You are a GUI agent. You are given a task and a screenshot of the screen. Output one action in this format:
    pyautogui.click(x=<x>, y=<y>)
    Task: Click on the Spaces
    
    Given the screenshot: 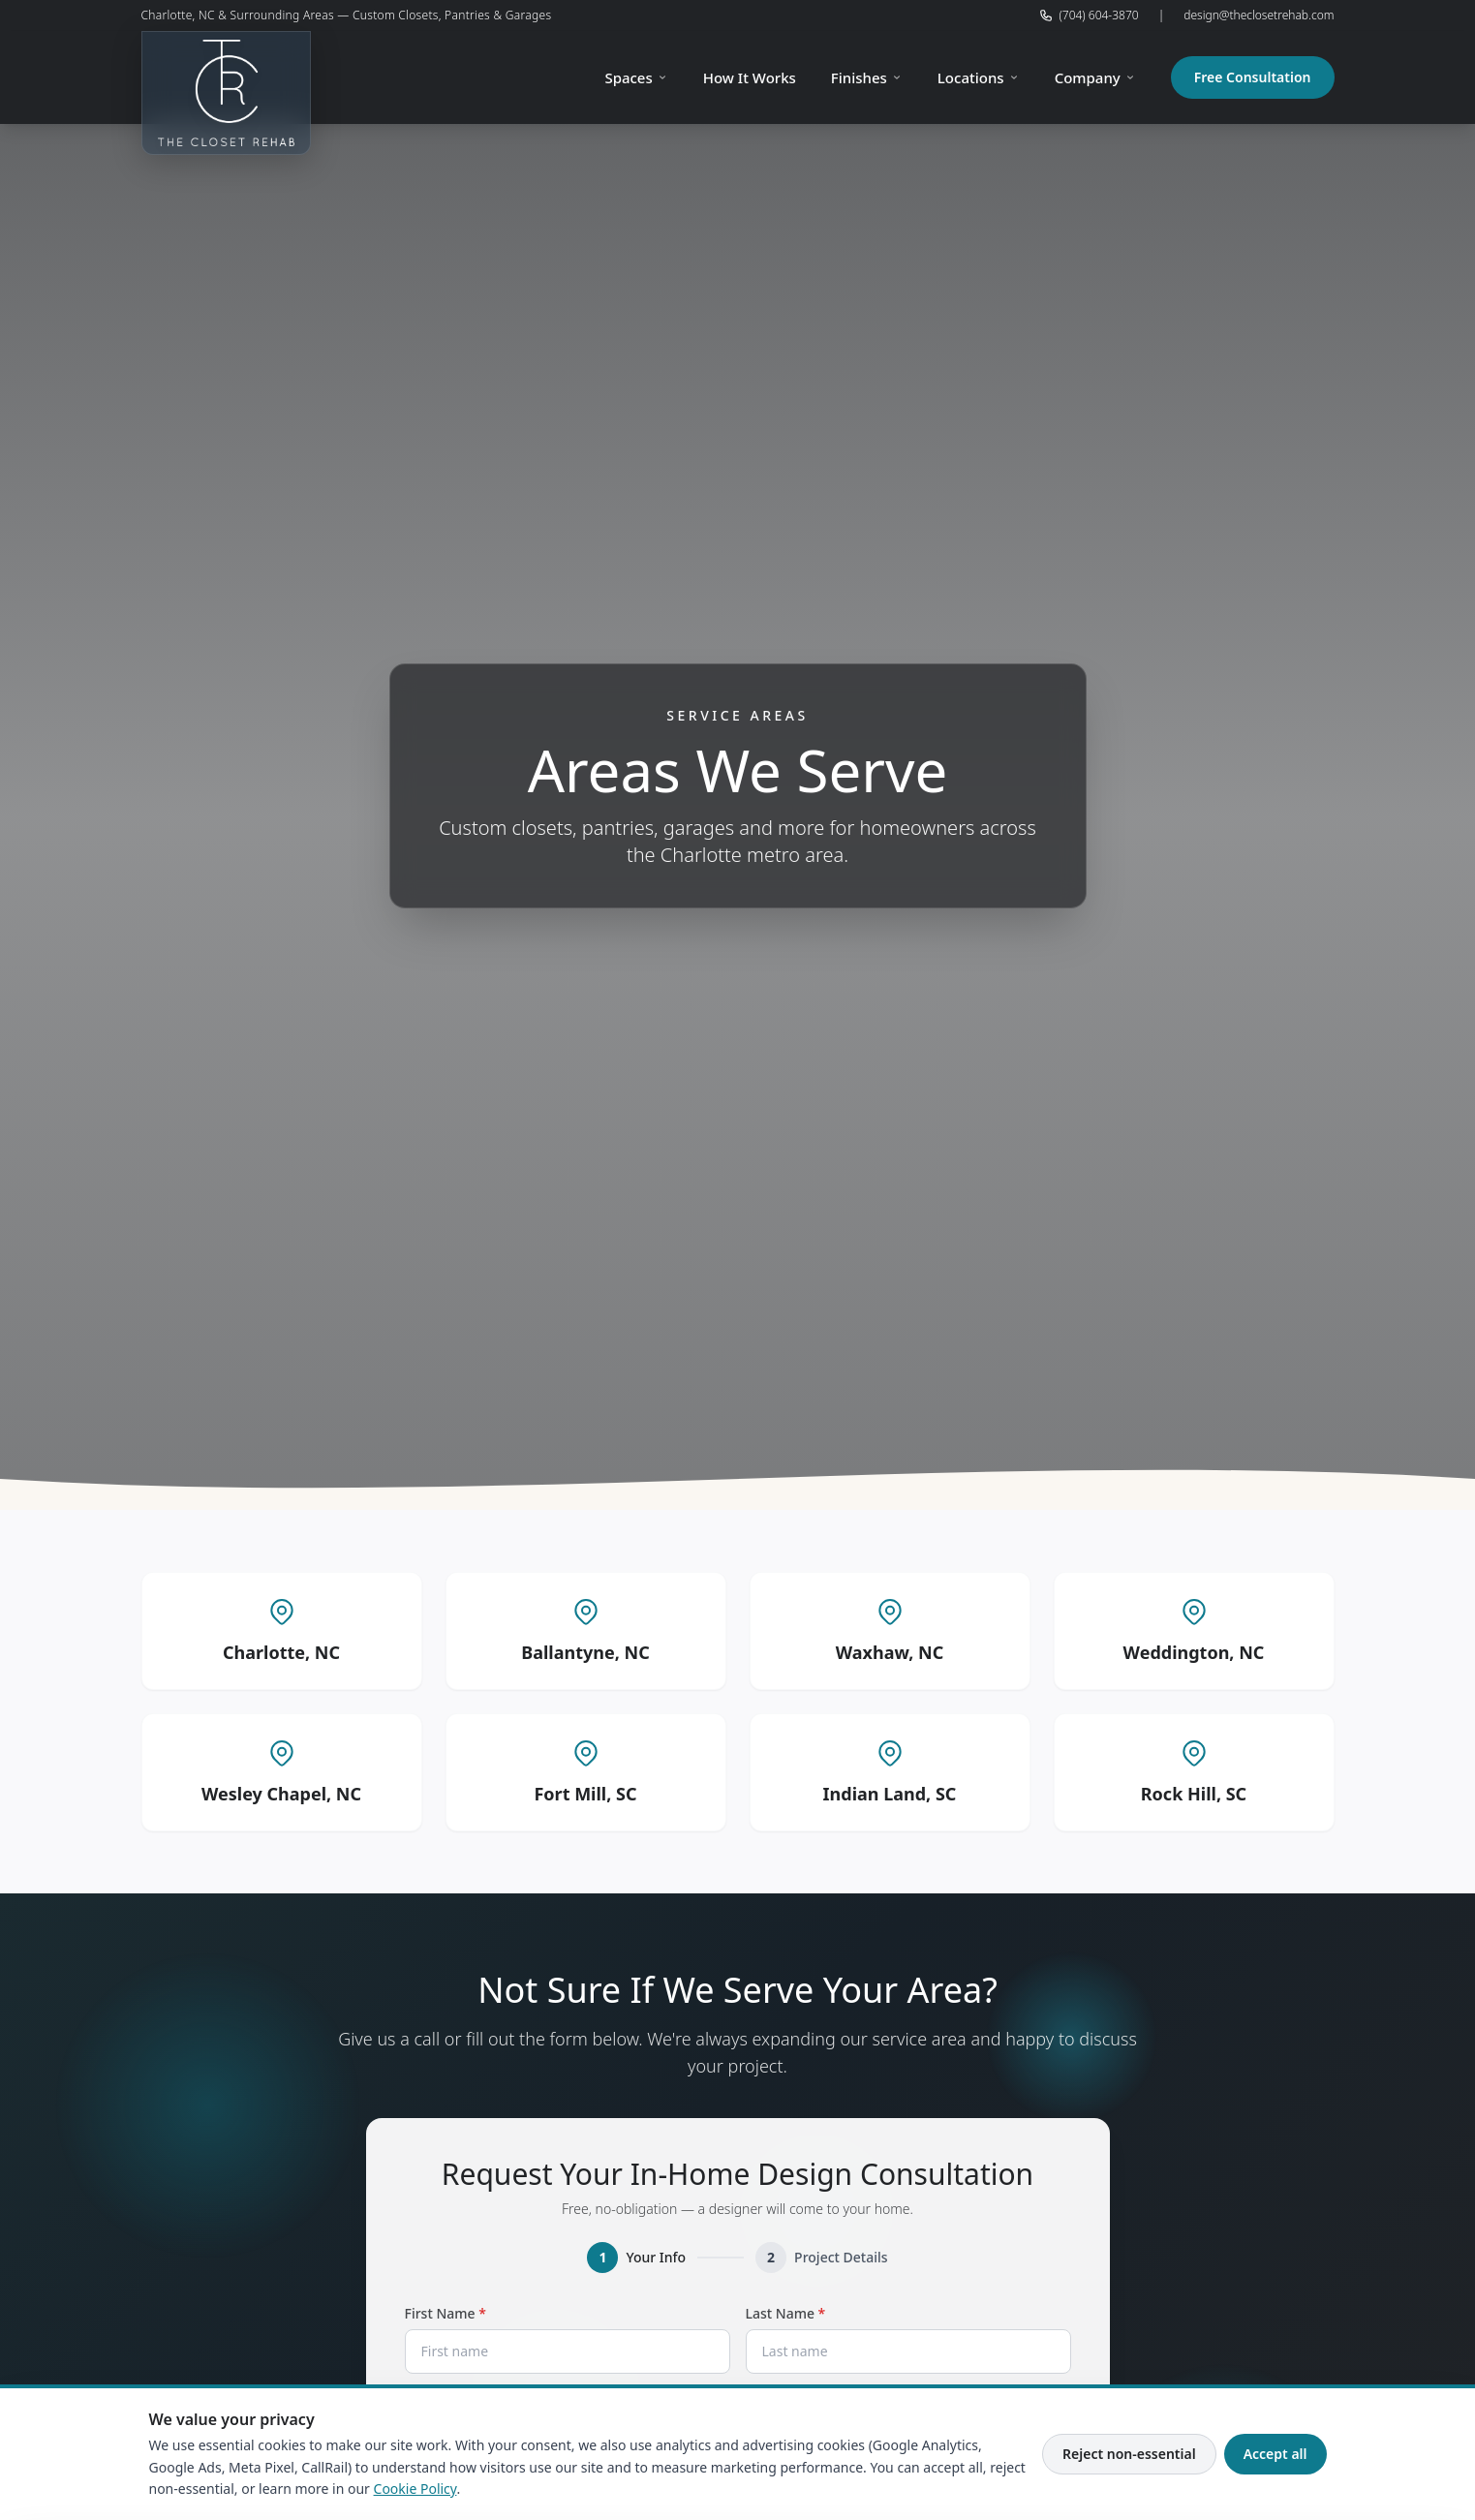 What is the action you would take?
    pyautogui.click(x=635, y=77)
    